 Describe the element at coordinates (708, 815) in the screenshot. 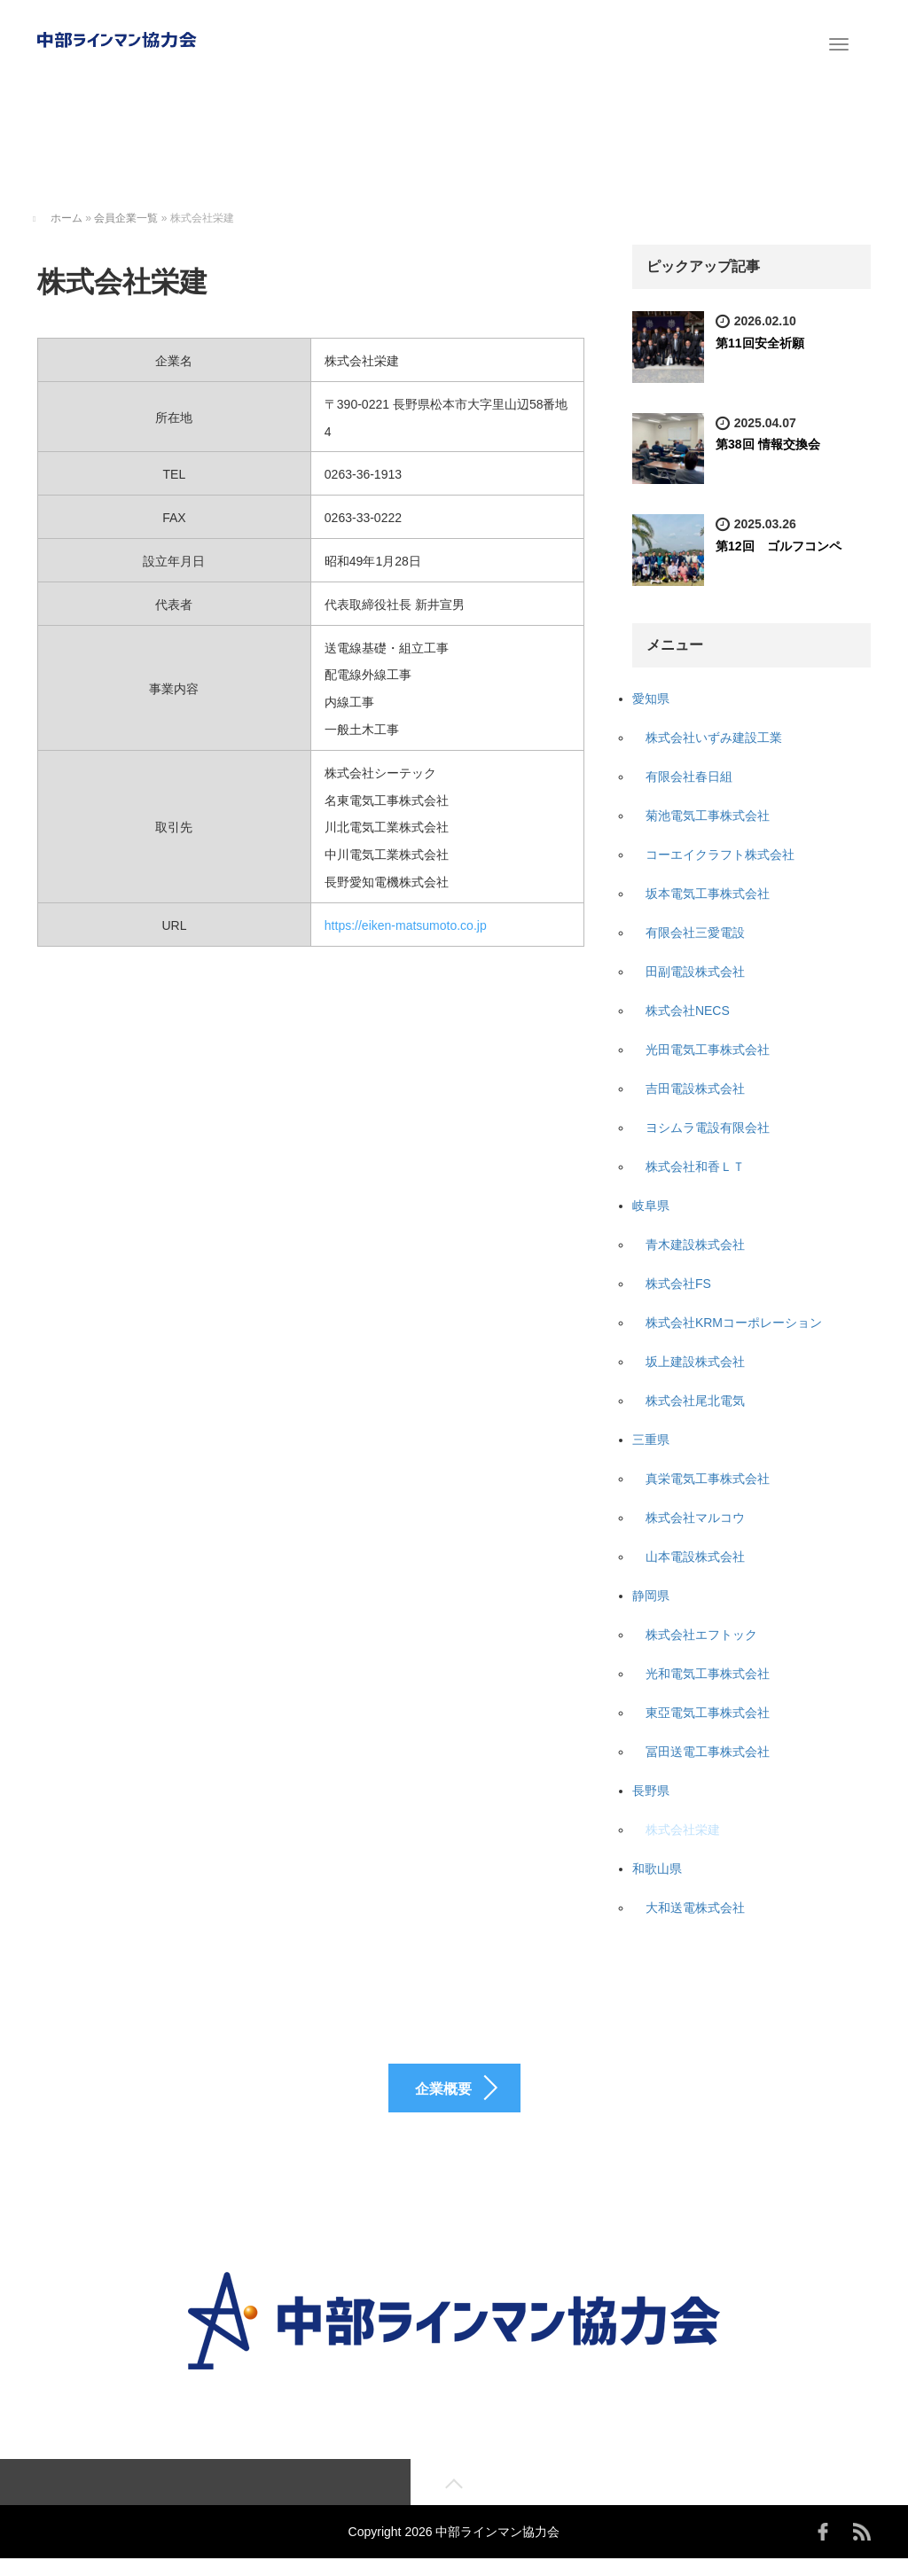

I see `菊池電気工事株式会社` at that location.